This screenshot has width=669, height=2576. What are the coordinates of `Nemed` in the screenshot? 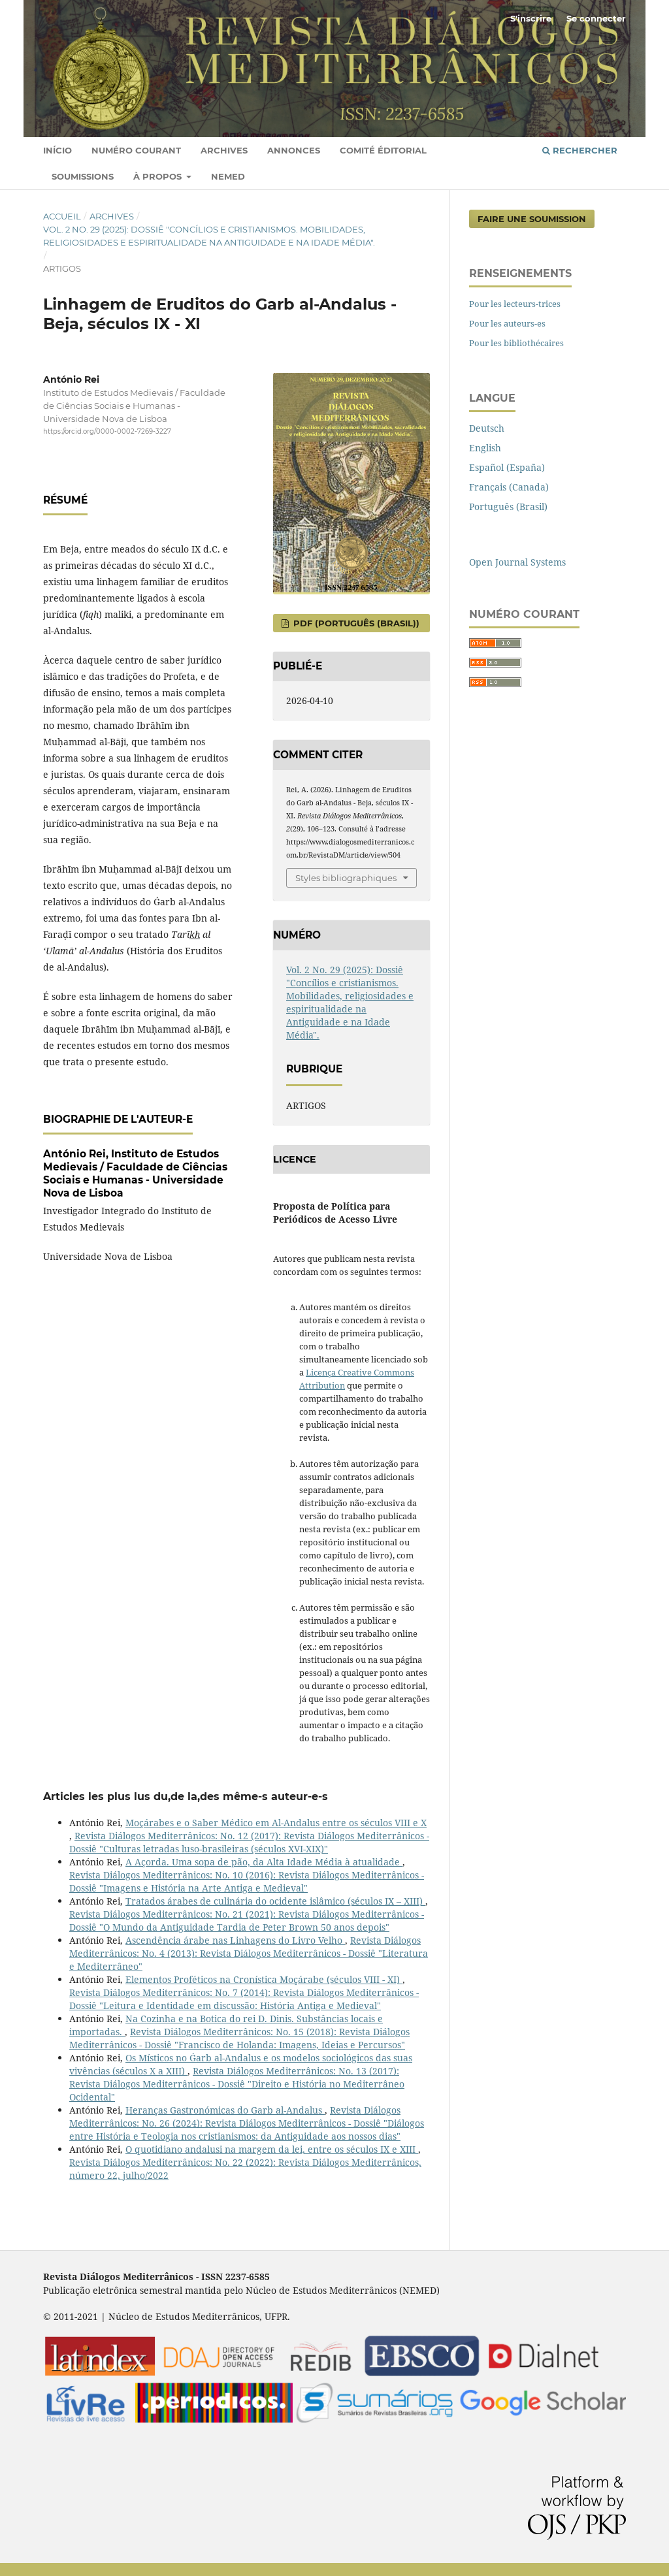 It's located at (228, 176).